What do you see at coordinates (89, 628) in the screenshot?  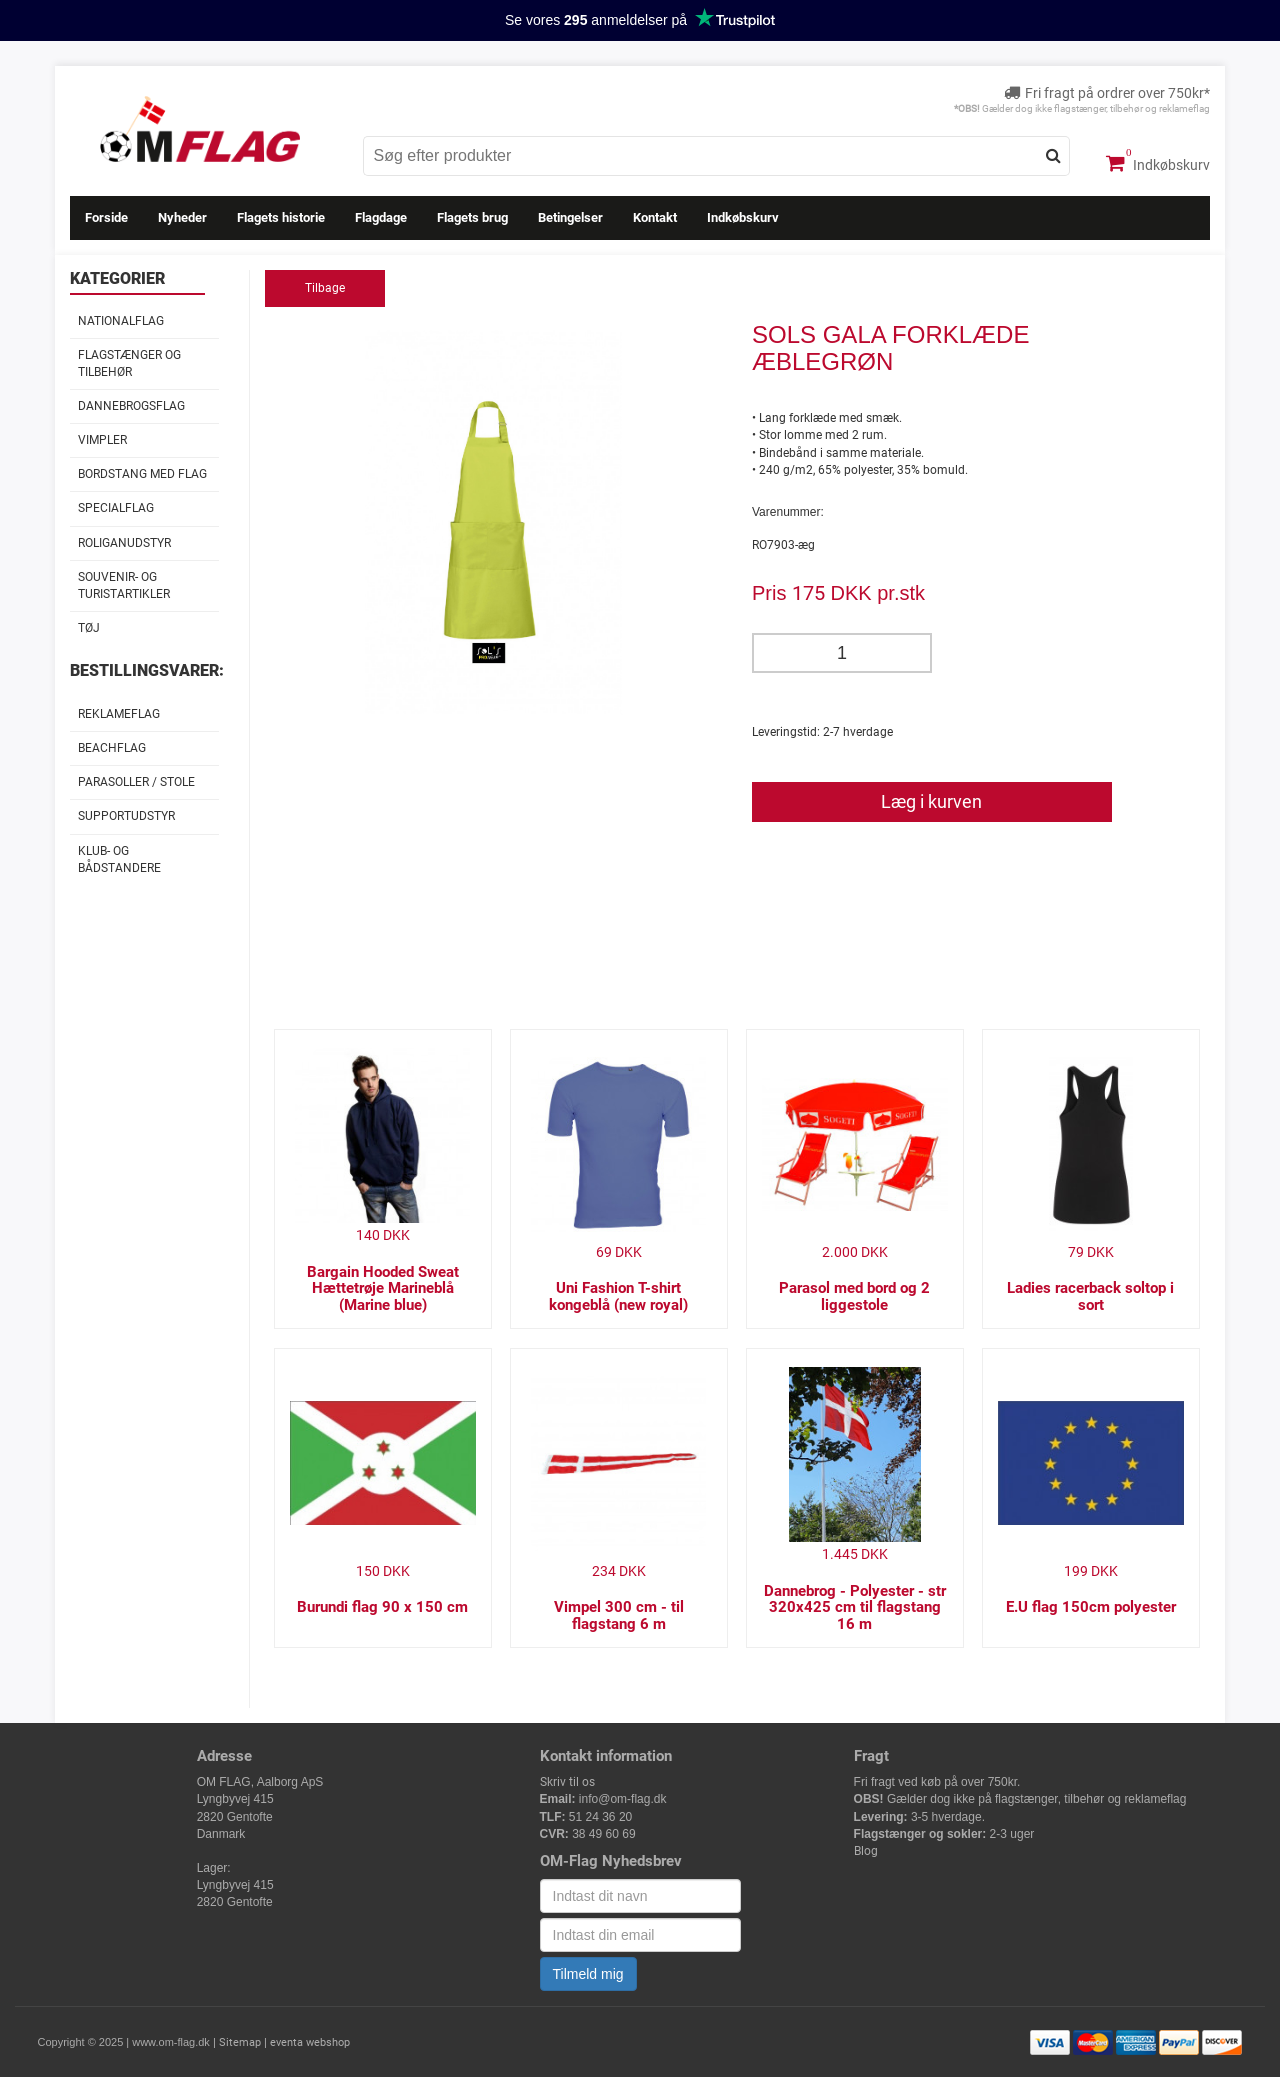 I see `Tøj` at bounding box center [89, 628].